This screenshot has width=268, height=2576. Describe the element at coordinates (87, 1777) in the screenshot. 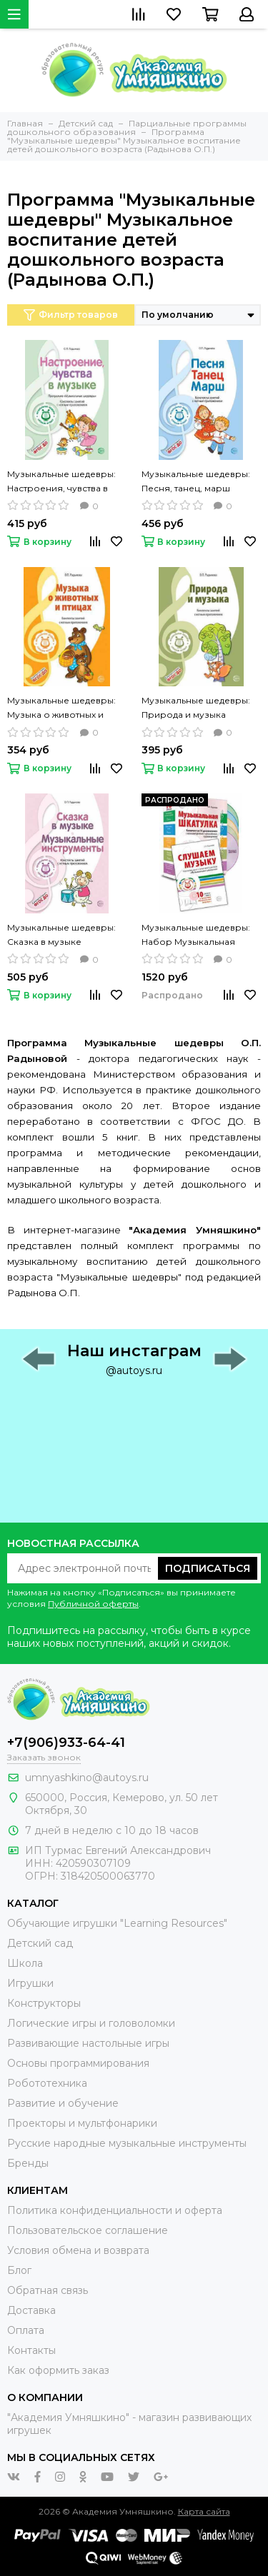

I see `umnyashkino@autoys.ru` at that location.